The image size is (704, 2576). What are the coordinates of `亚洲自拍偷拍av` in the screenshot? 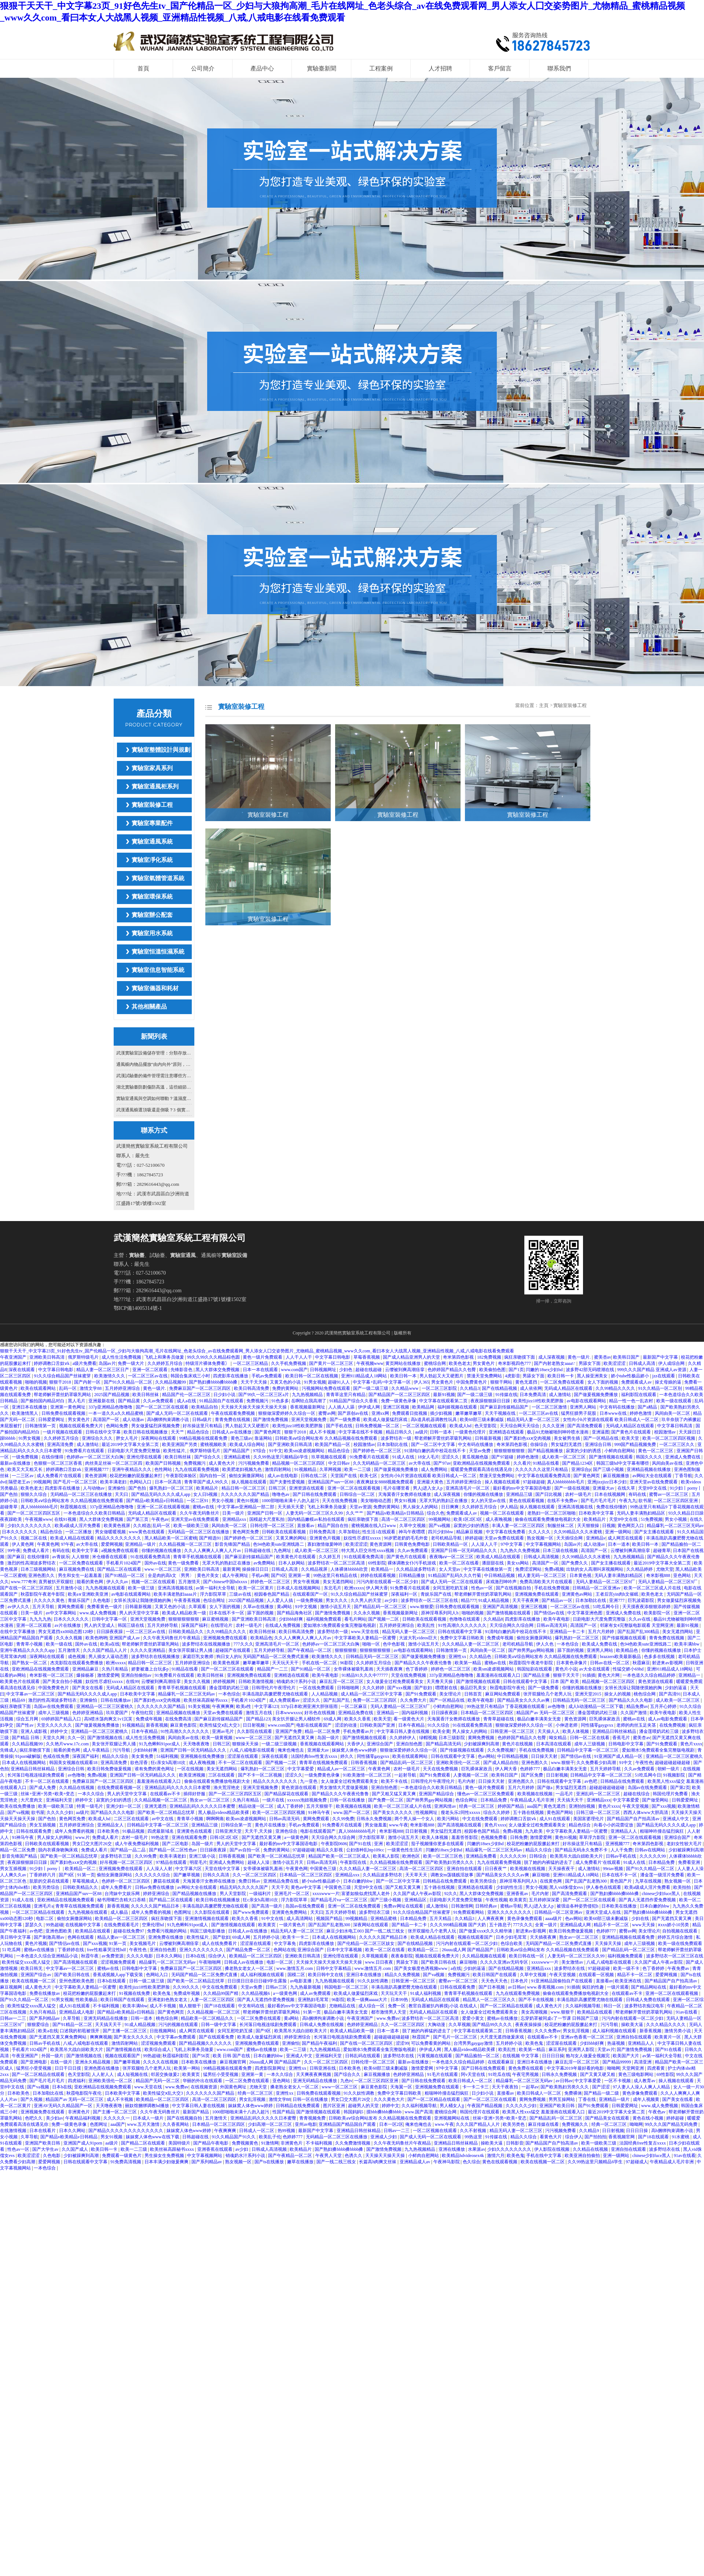 It's located at (137, 1675).